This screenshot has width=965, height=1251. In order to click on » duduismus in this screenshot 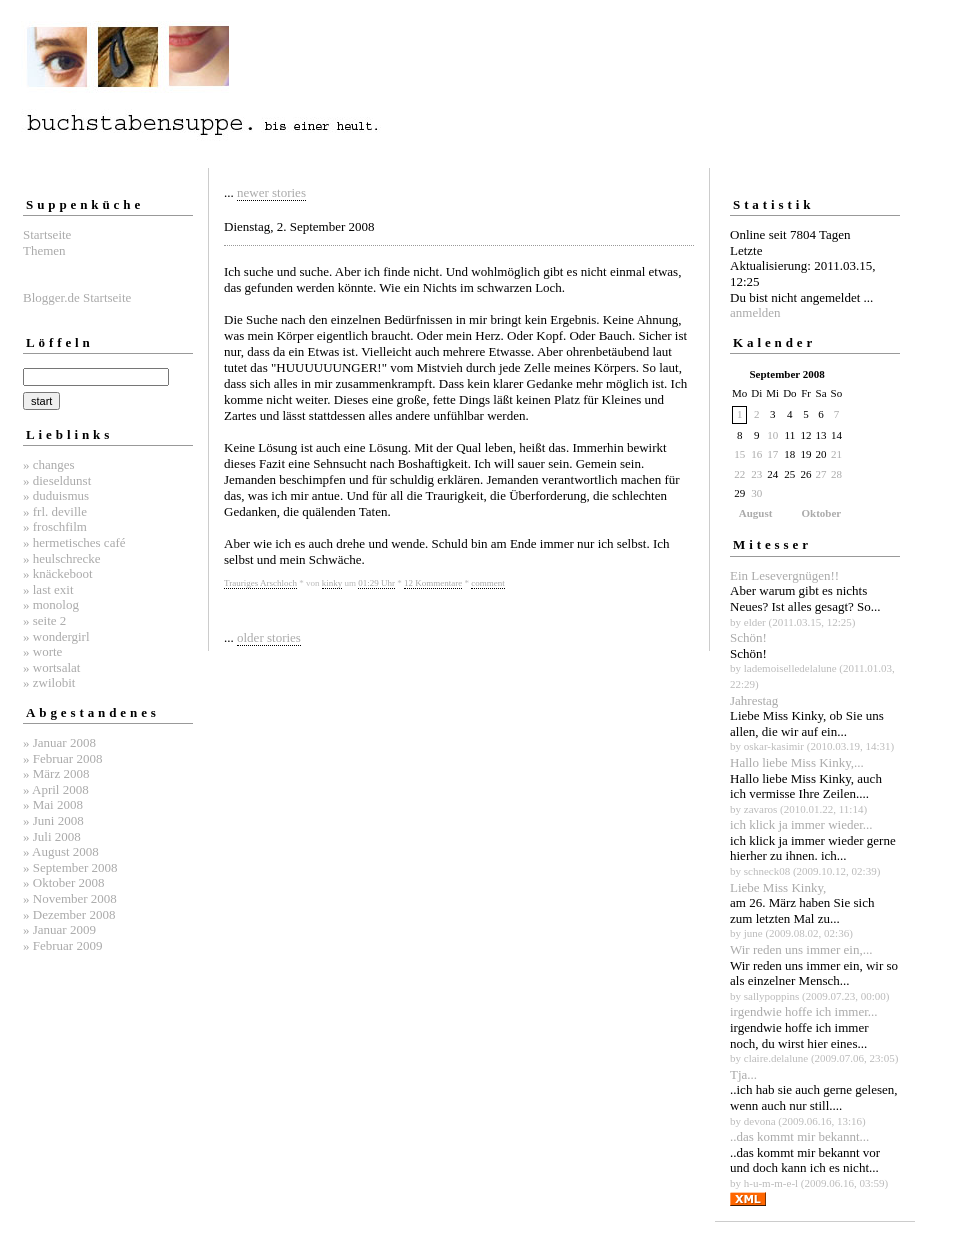, I will do `click(56, 495)`.